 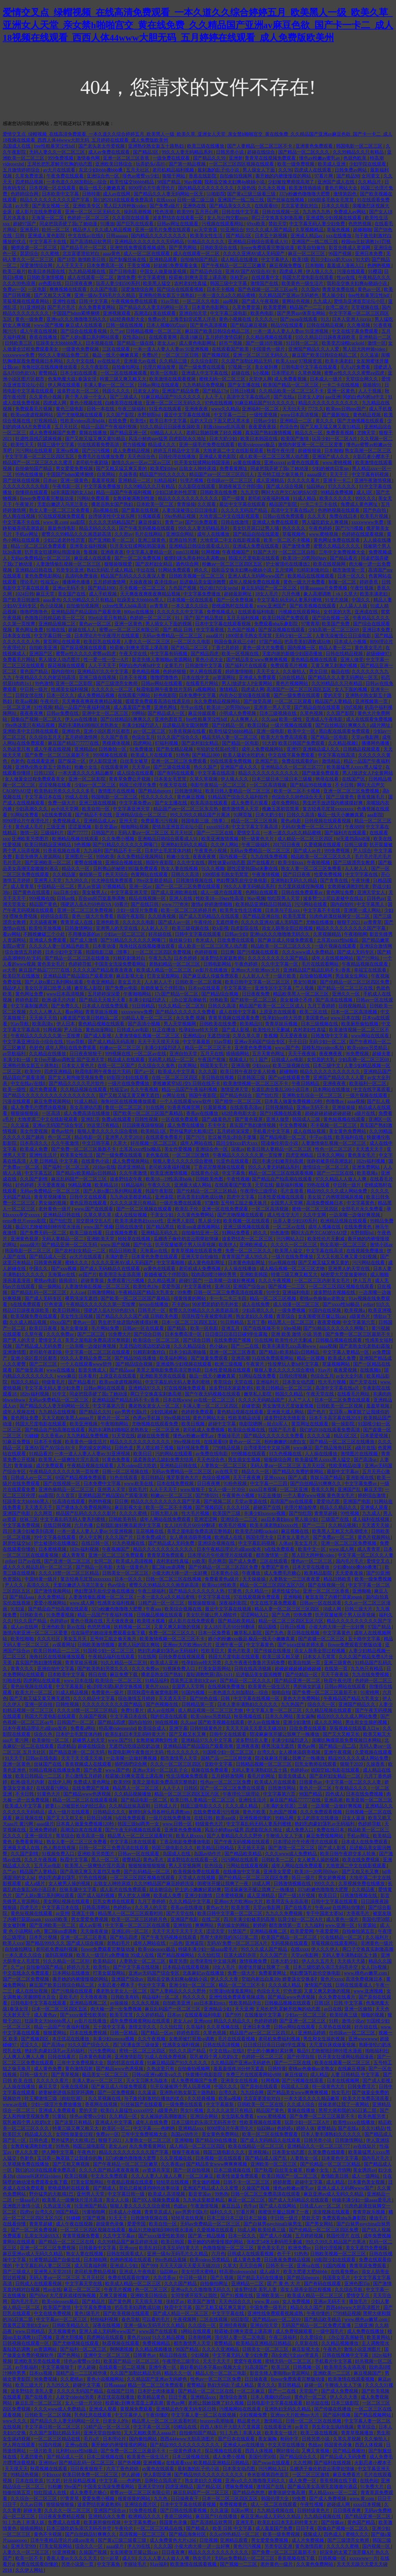 What do you see at coordinates (243, 617) in the screenshot?
I see `五月天福利视频` at bounding box center [243, 617].